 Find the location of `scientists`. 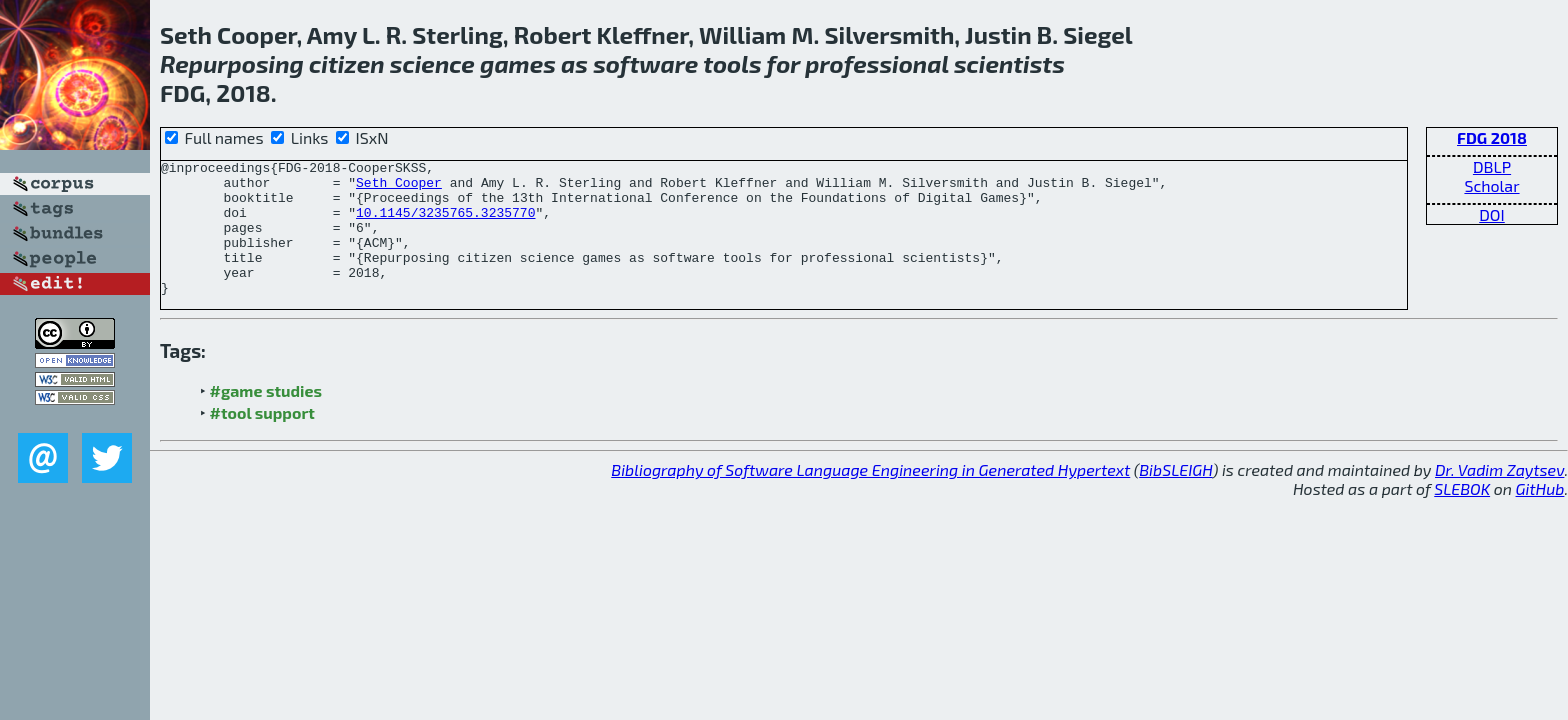

scientists is located at coordinates (1009, 63).